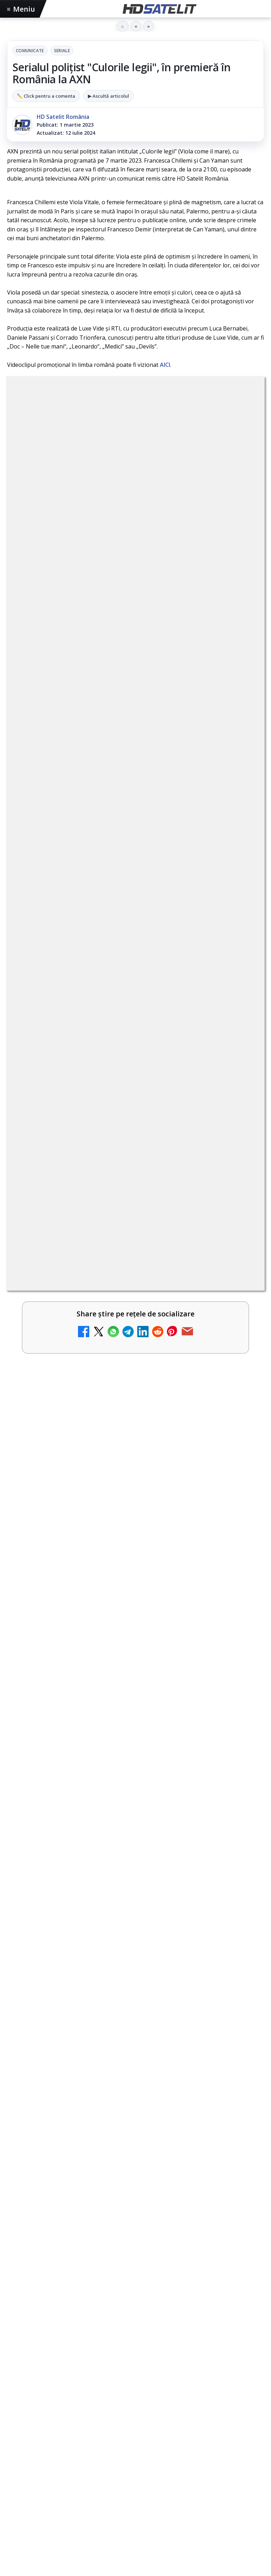 The width and height of the screenshot is (271, 2576). Describe the element at coordinates (239, 966) in the screenshot. I see `[Realitatea Plus - Live TV Online]` at that location.